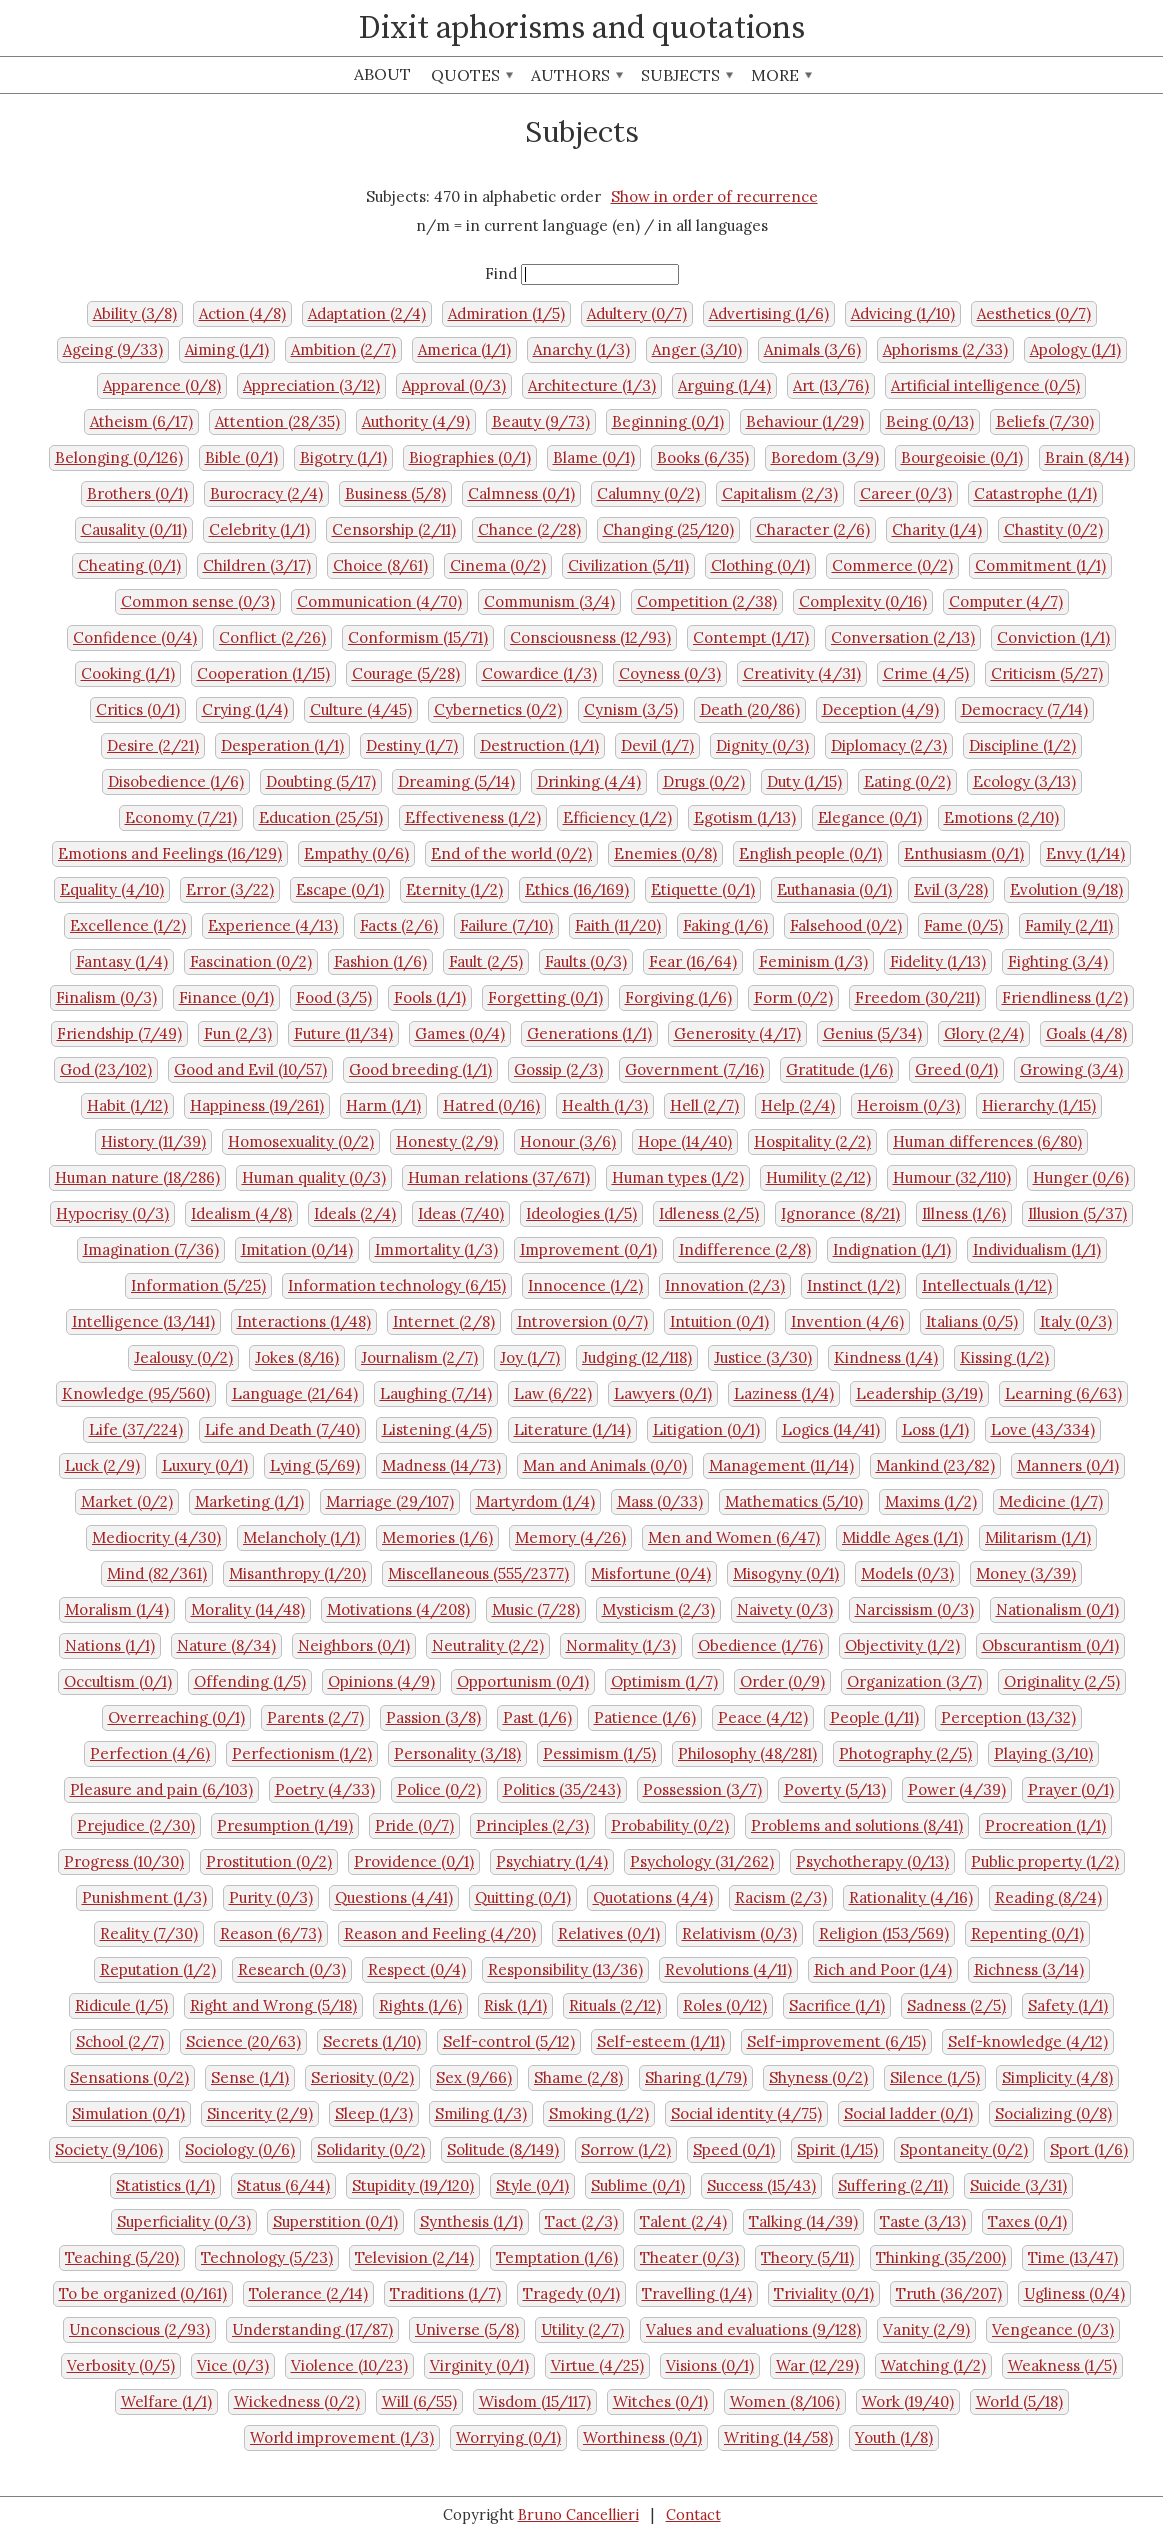 This screenshot has width=1163, height=2537. I want to click on Writing, so click(778, 2437).